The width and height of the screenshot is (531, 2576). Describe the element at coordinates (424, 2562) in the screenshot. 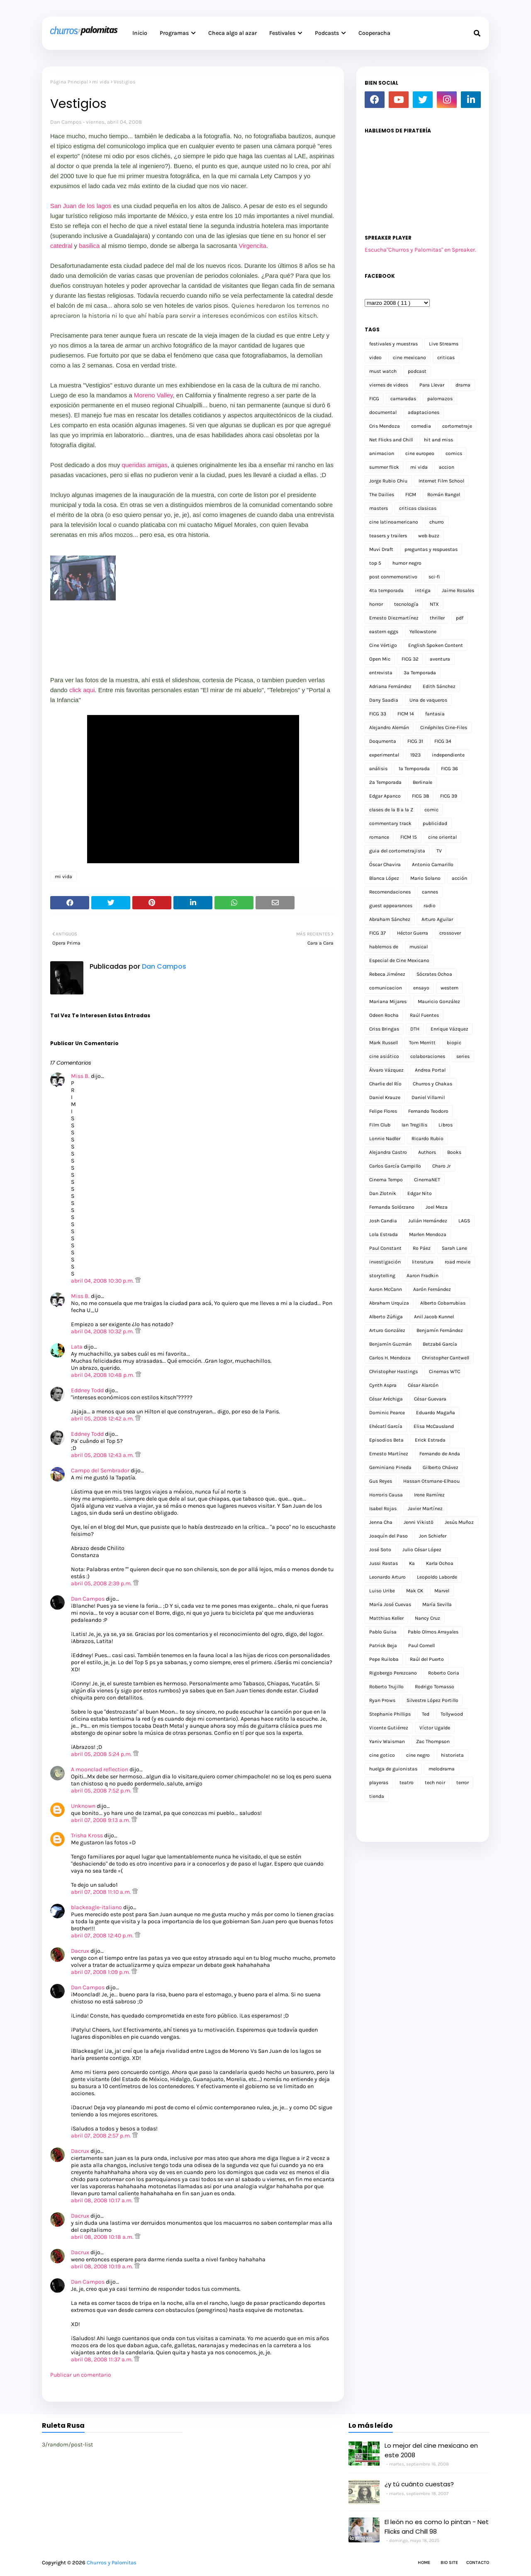

I see `Home` at that location.